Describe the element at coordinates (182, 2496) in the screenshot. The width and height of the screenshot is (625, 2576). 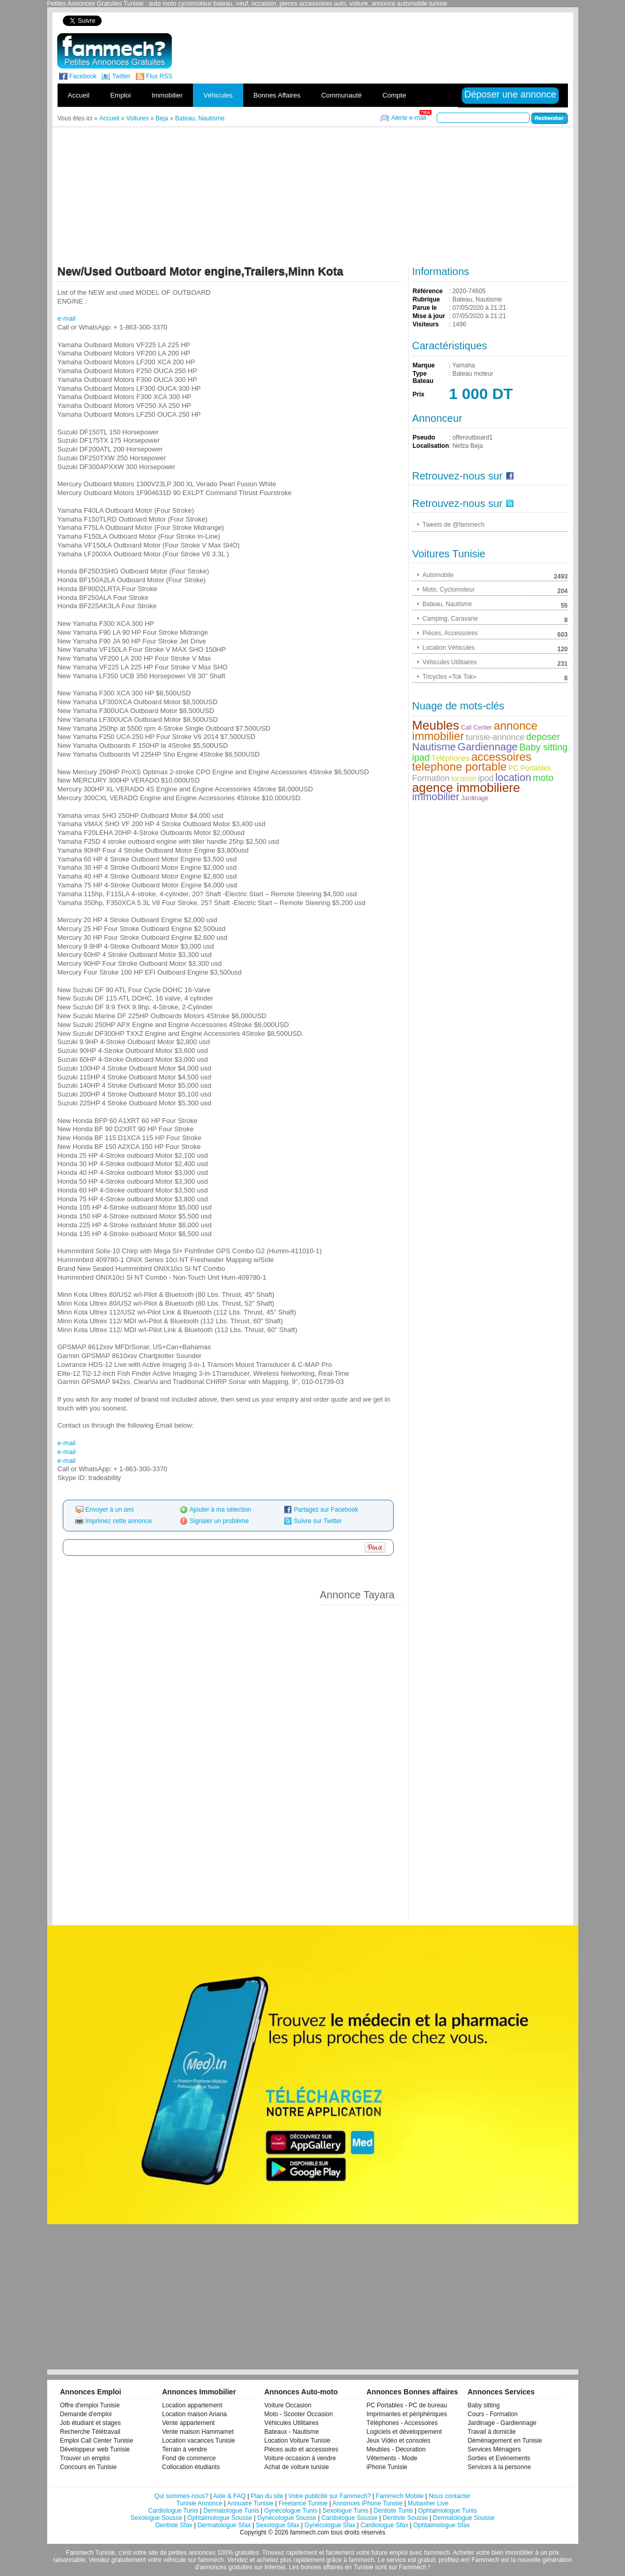
I see `Qui sommes-nous?` at that location.